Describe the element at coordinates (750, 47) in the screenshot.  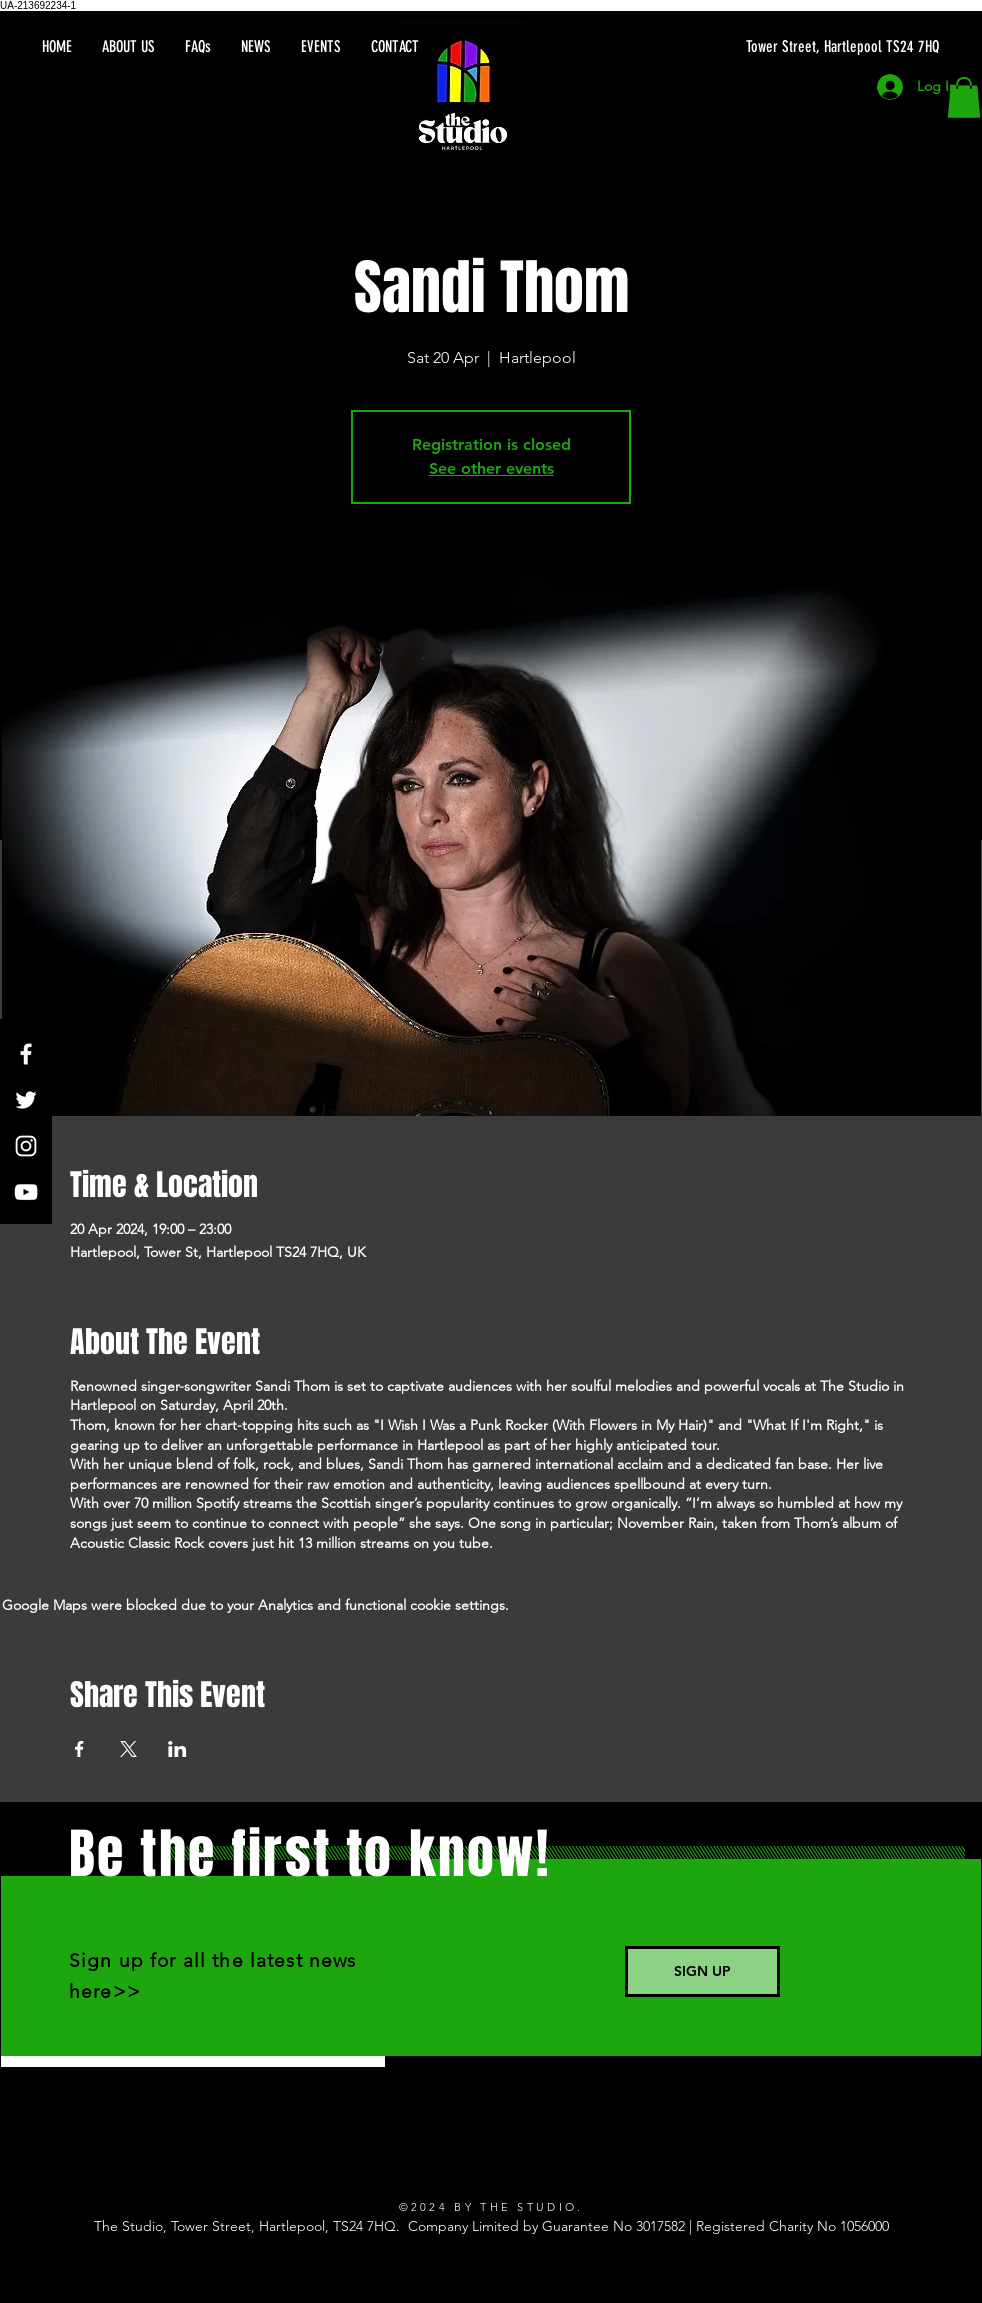
I see `[Tower Street, Hartlepool TS24 7HQ]` at that location.